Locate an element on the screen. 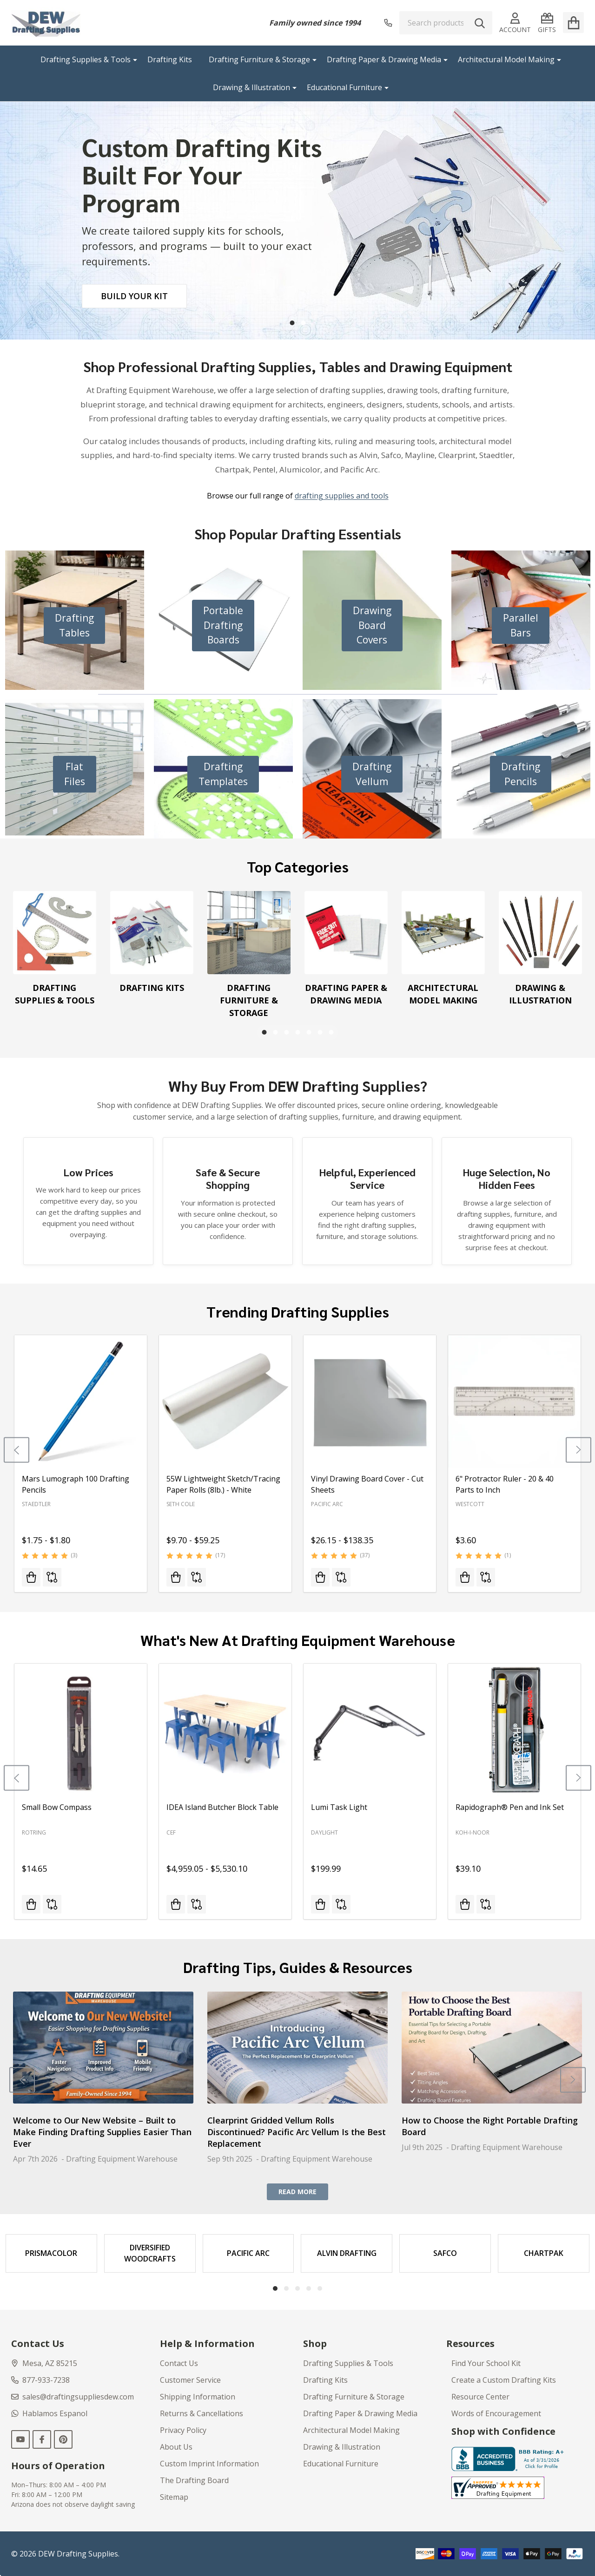 The width and height of the screenshot is (595, 2576). Drafting Paper & Drawing Media is located at coordinates (384, 59).